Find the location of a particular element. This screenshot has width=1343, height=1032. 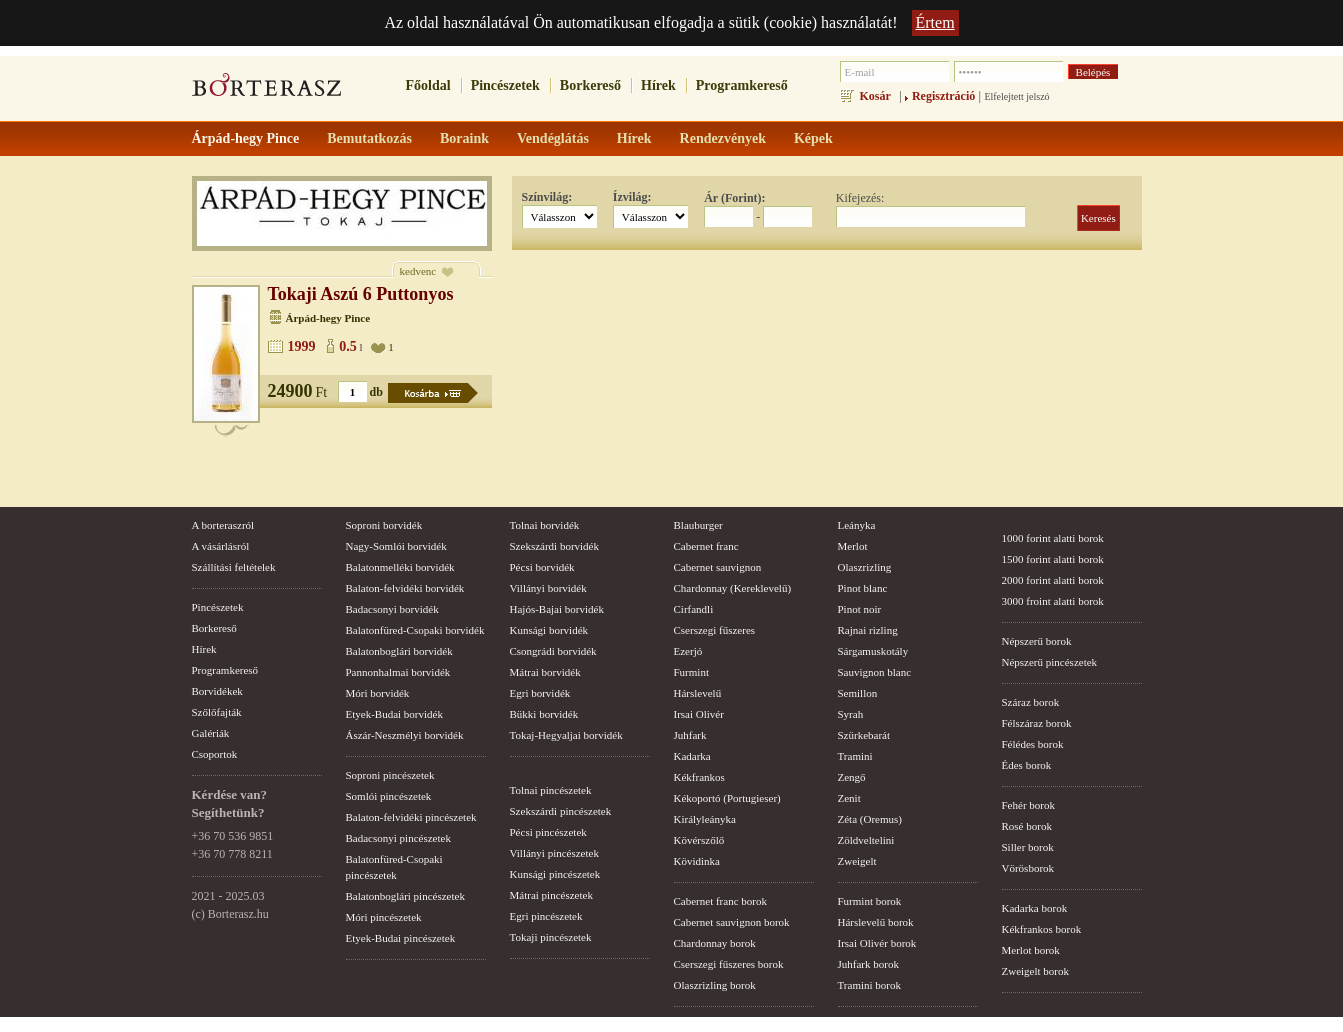

Borkereső is located at coordinates (590, 85).